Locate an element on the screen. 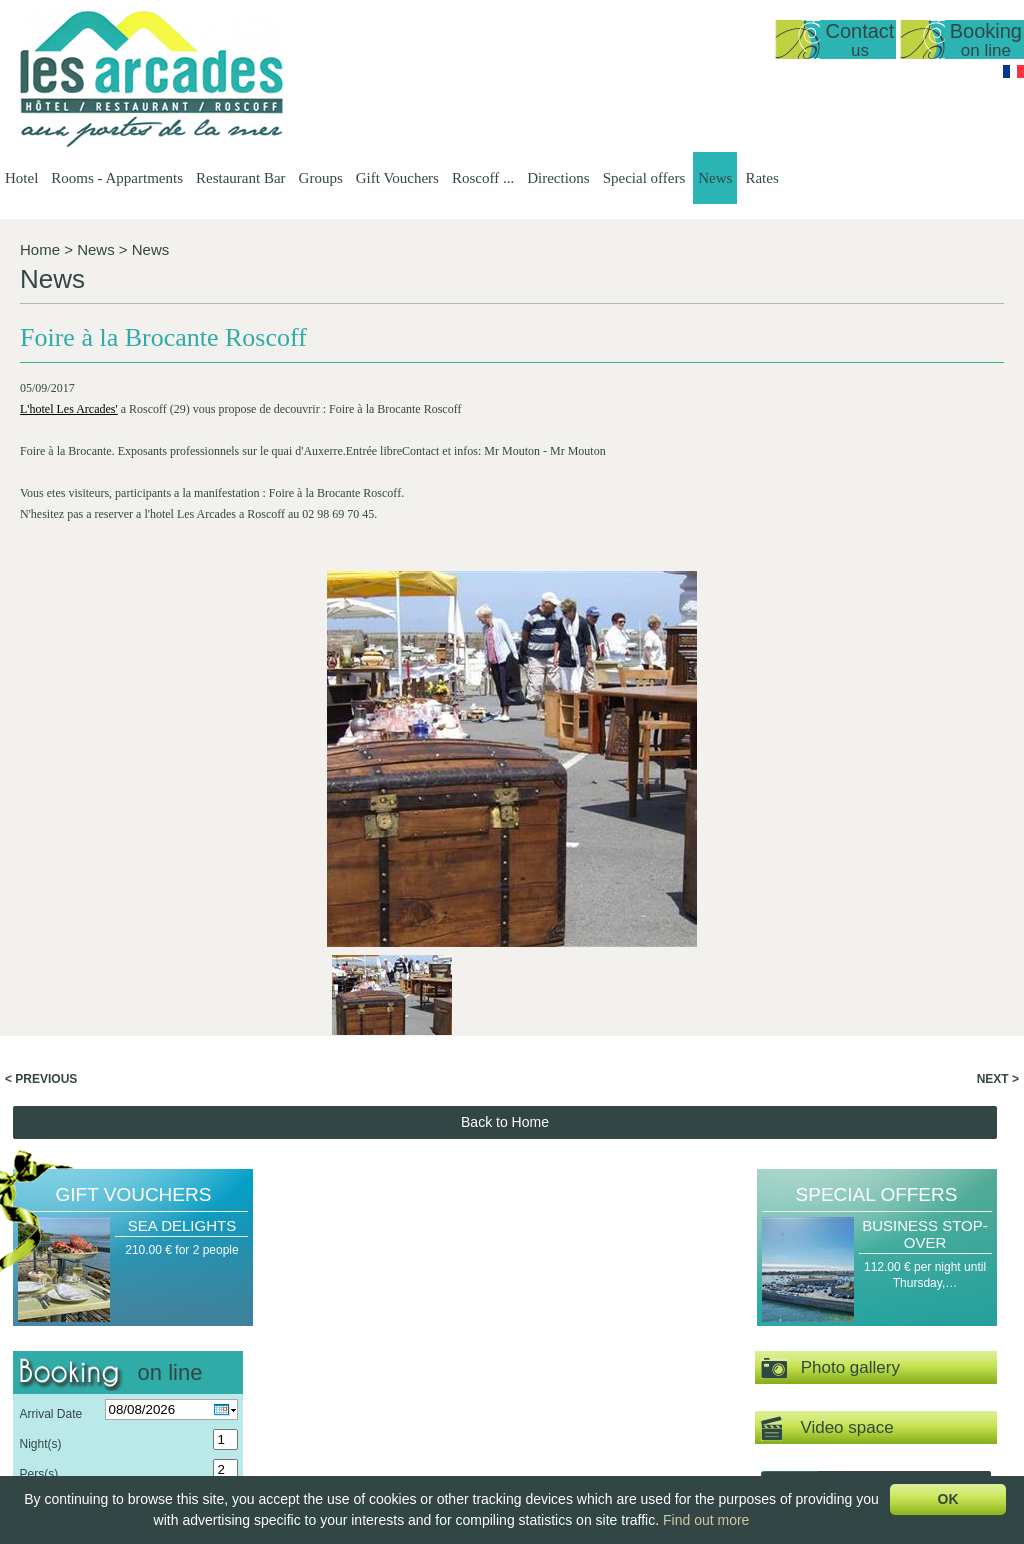  Contact is located at coordinates (859, 39).